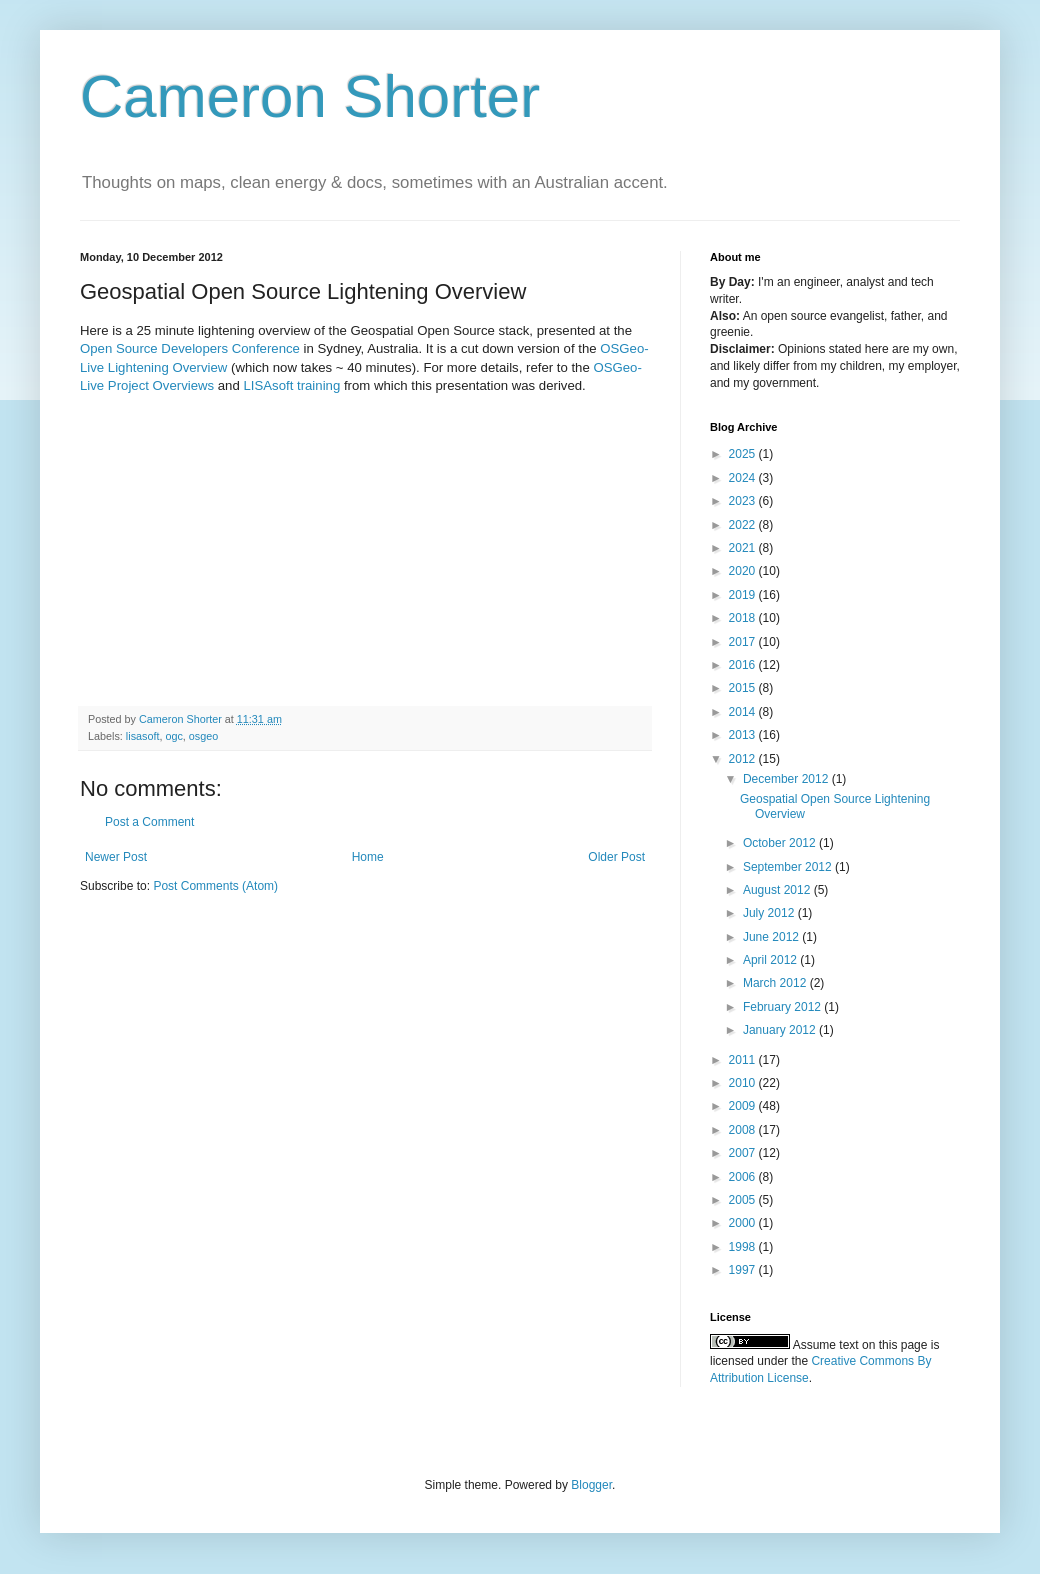  What do you see at coordinates (744, 1060) in the screenshot?
I see `2011` at bounding box center [744, 1060].